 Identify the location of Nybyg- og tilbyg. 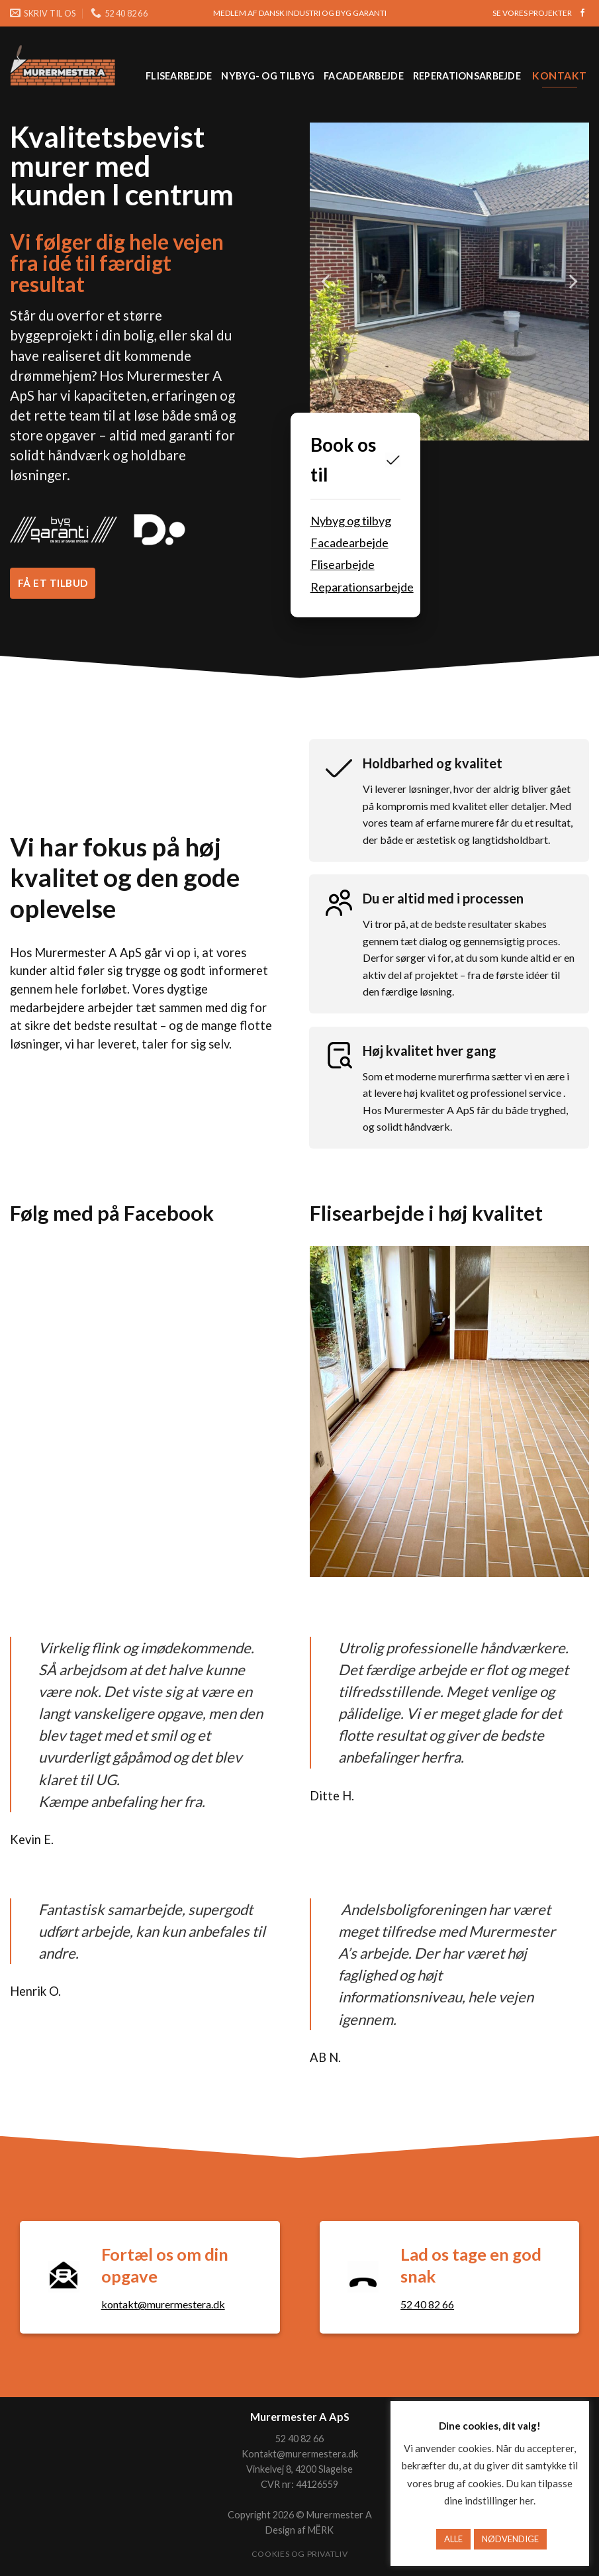
(267, 75).